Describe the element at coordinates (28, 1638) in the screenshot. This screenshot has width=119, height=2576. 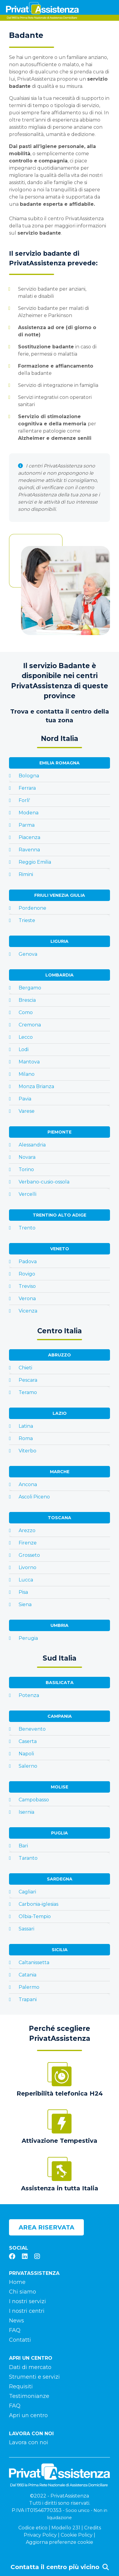
I see `Perugia` at that location.